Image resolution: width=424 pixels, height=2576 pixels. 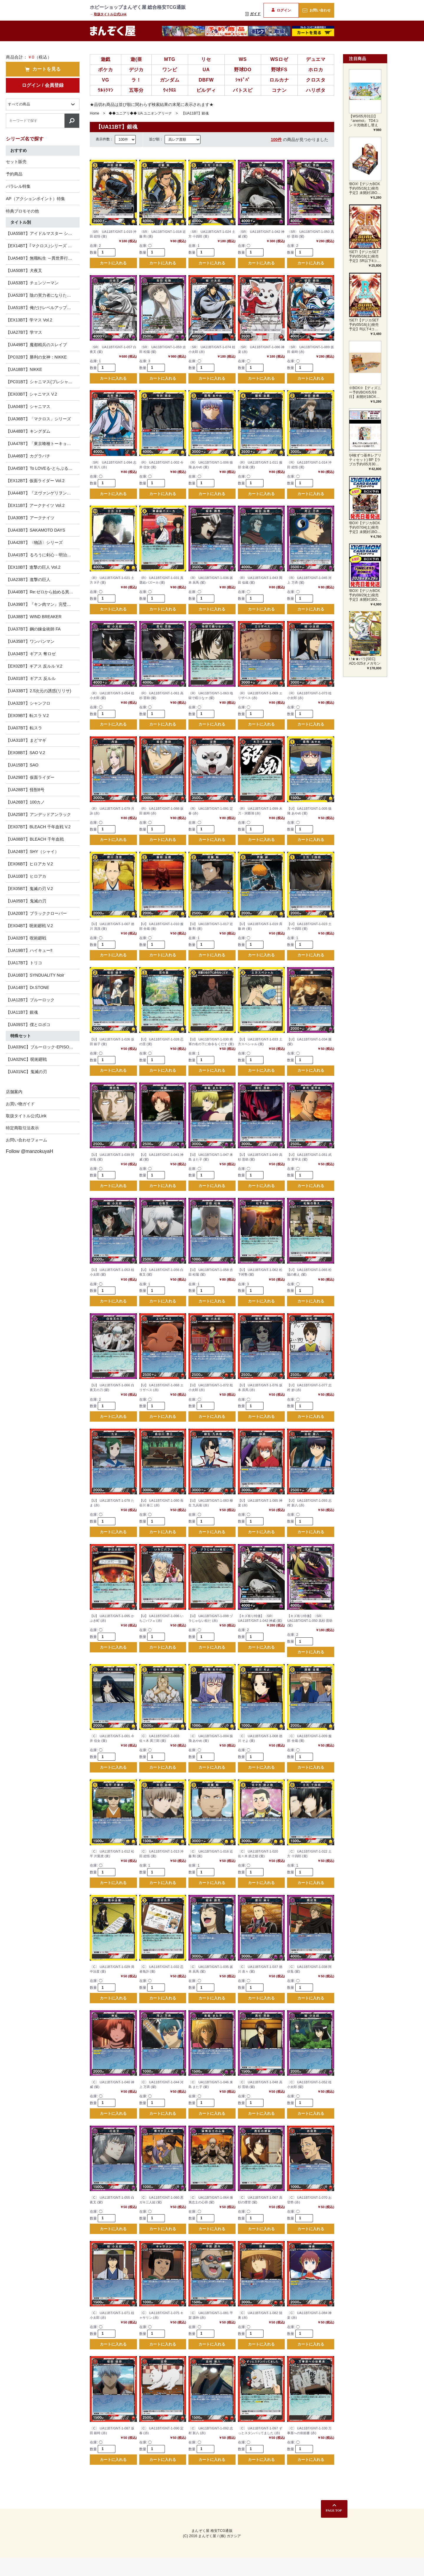 I want to click on 【EX13BT】学マス Vol.2, so click(x=29, y=320).